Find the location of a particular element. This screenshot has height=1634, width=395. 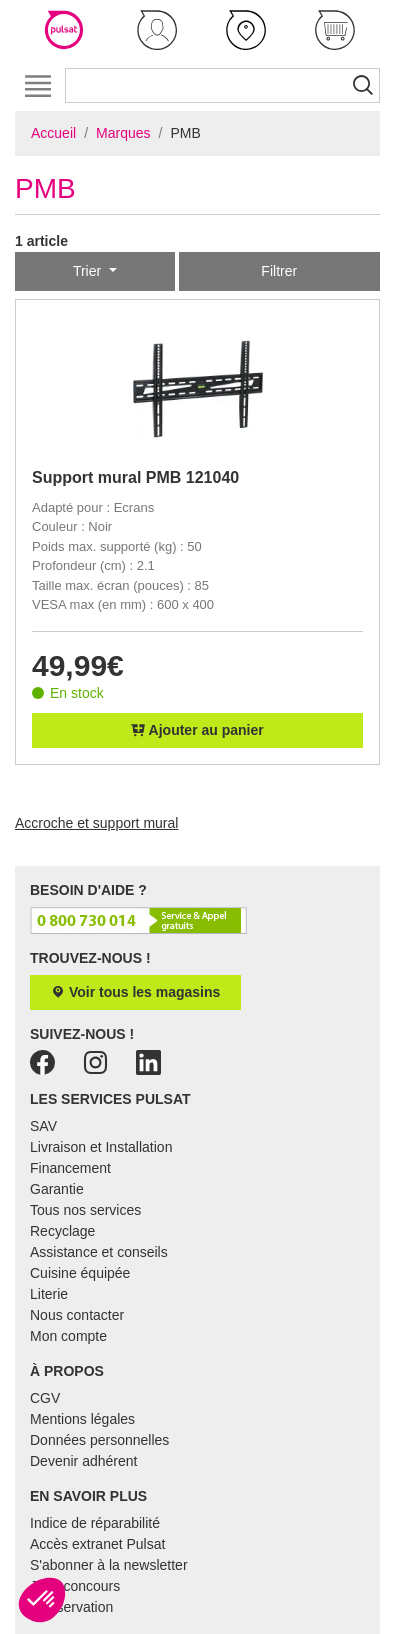

Livraison et Installation is located at coordinates (101, 1147).